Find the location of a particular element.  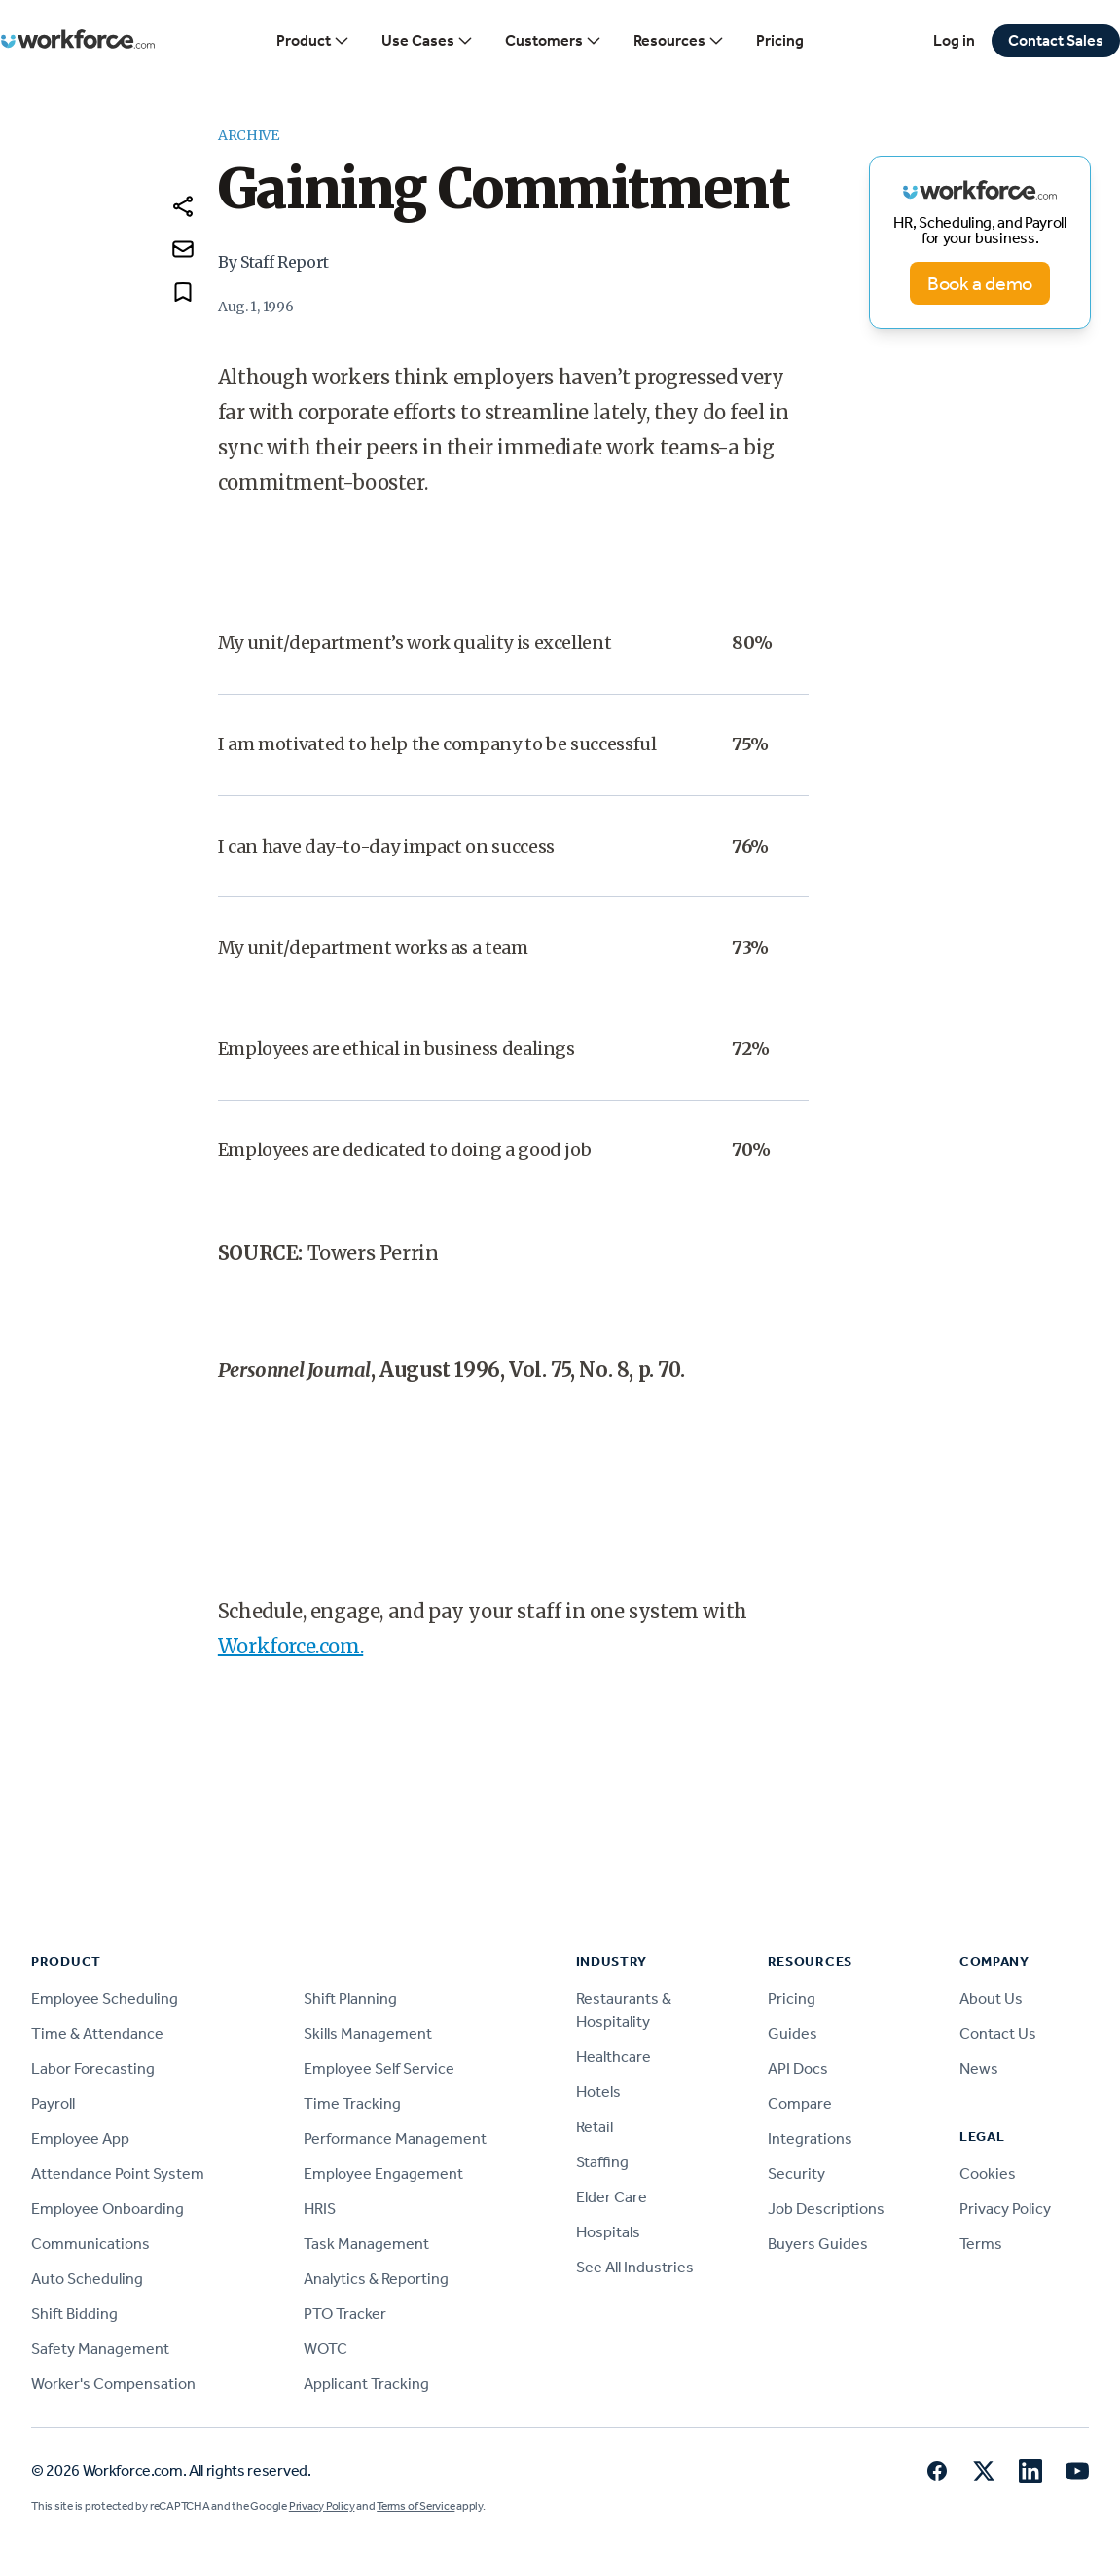

Customers is located at coordinates (553, 41).